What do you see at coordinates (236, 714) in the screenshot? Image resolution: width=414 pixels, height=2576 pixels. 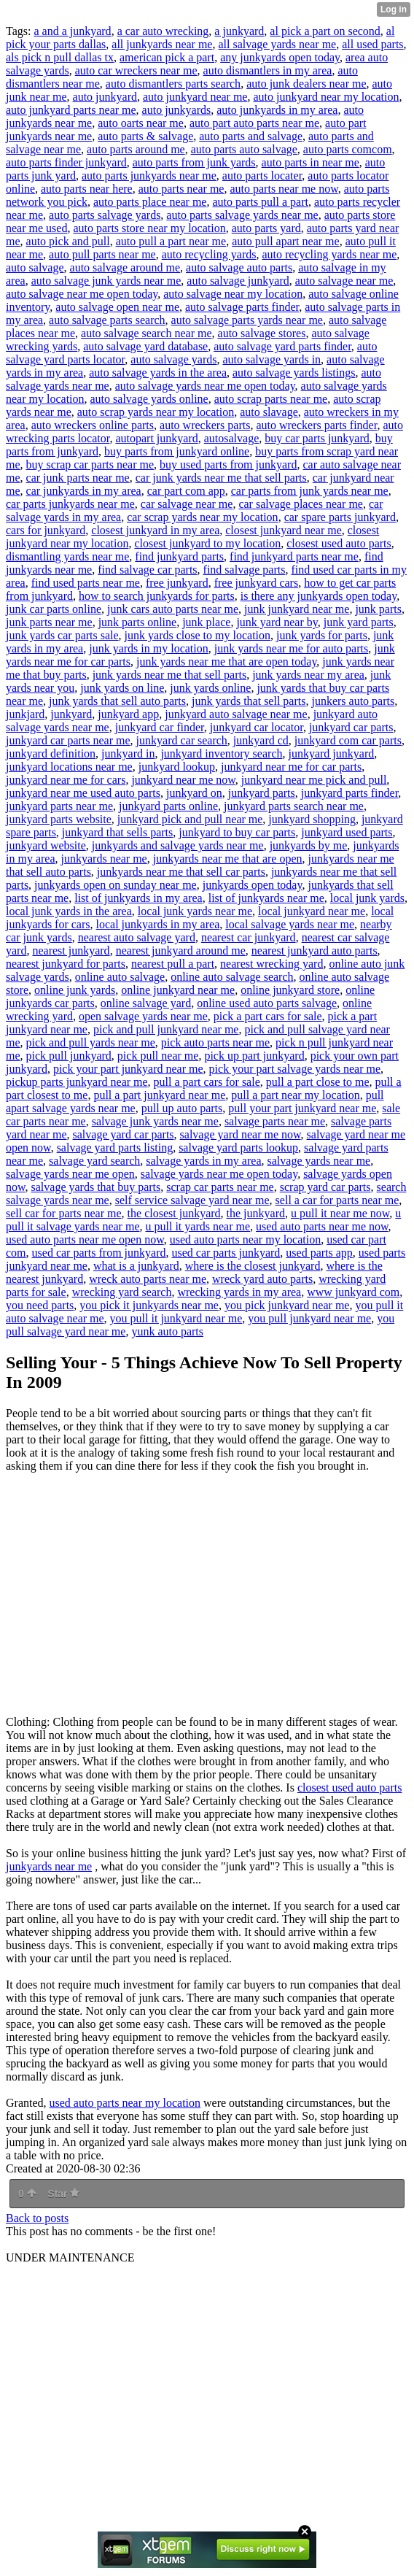 I see `junkyard auto salvage near me` at bounding box center [236, 714].